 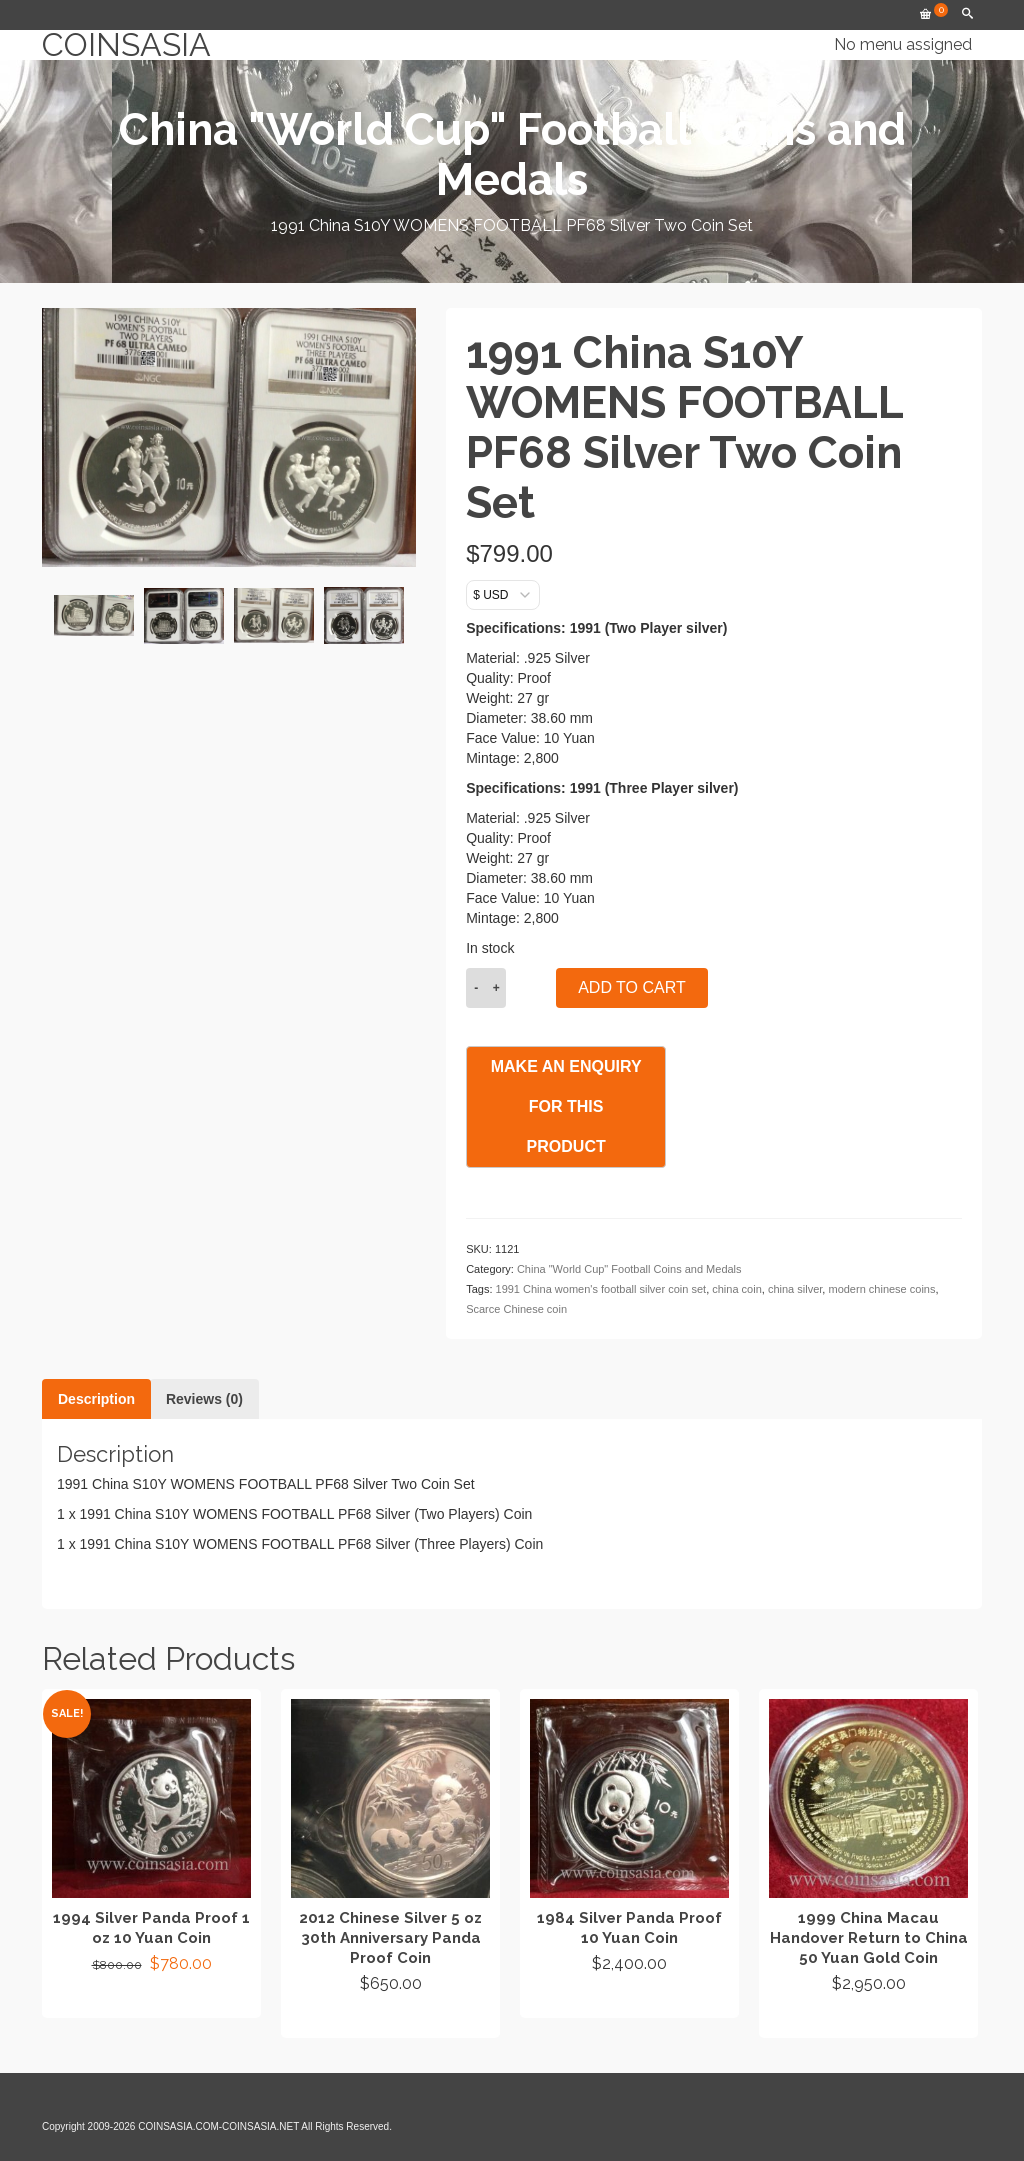 I want to click on 1991 China women's football silver coin set, so click(x=601, y=1289).